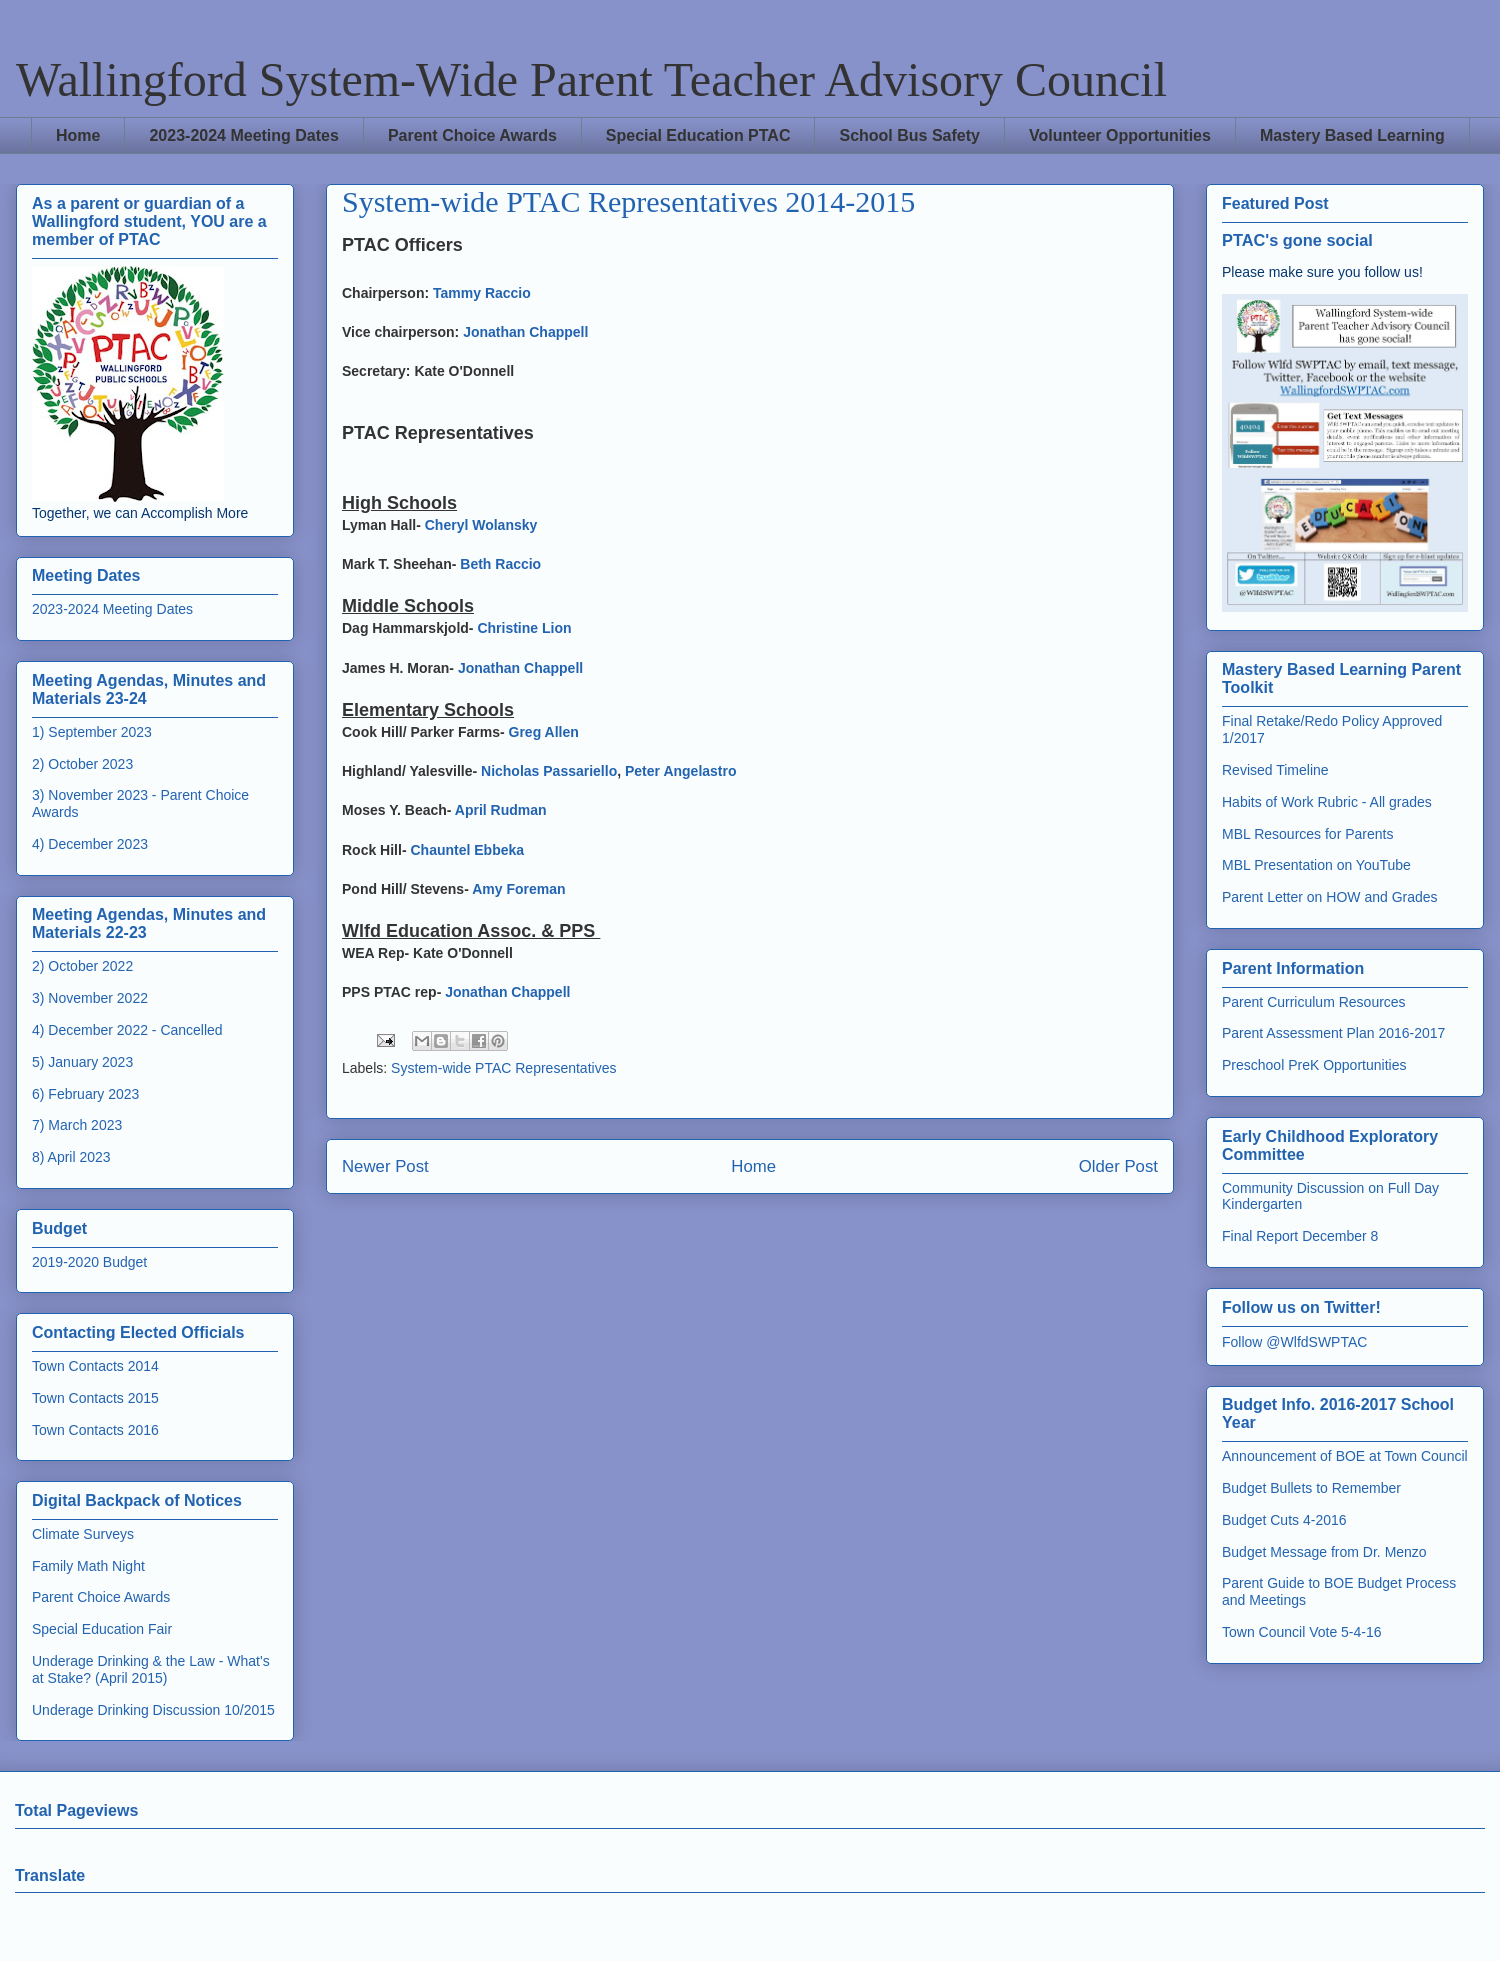  What do you see at coordinates (127, 1030) in the screenshot?
I see `4) December 2022 - Cancelled` at bounding box center [127, 1030].